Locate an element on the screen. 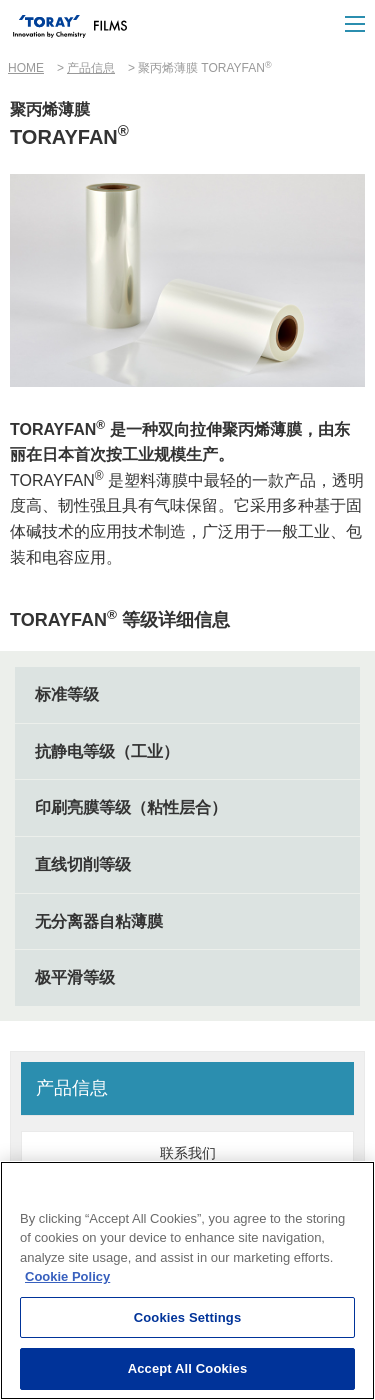 The height and width of the screenshot is (1400, 375). 直线切削等级 is located at coordinates (83, 864).